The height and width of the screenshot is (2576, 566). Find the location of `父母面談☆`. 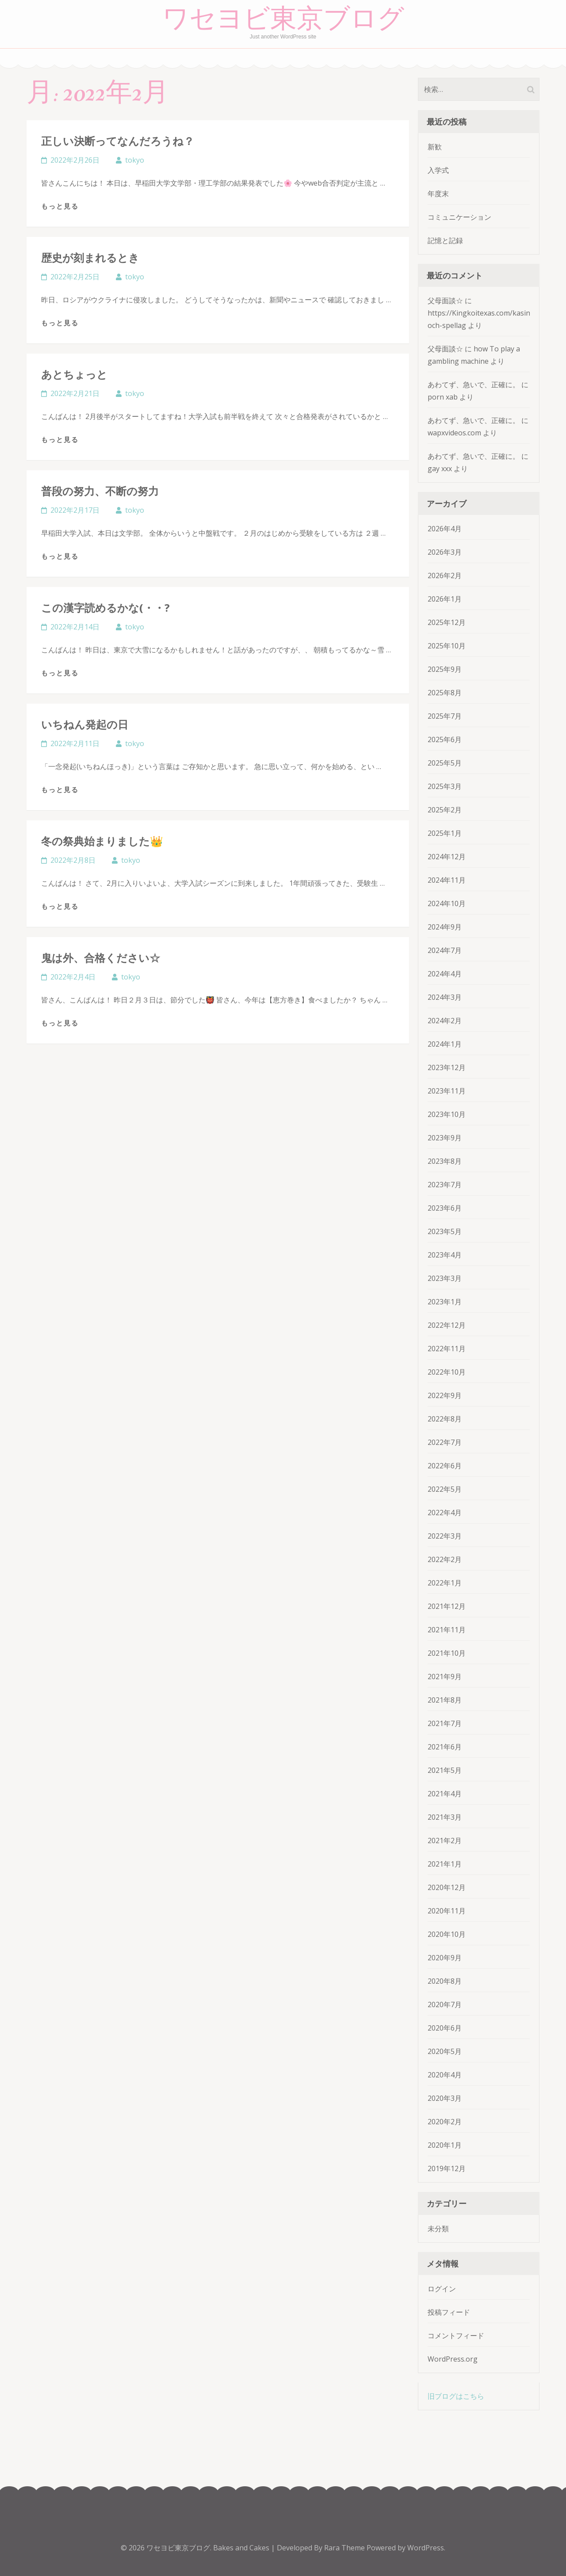

父母面談☆ is located at coordinates (445, 300).